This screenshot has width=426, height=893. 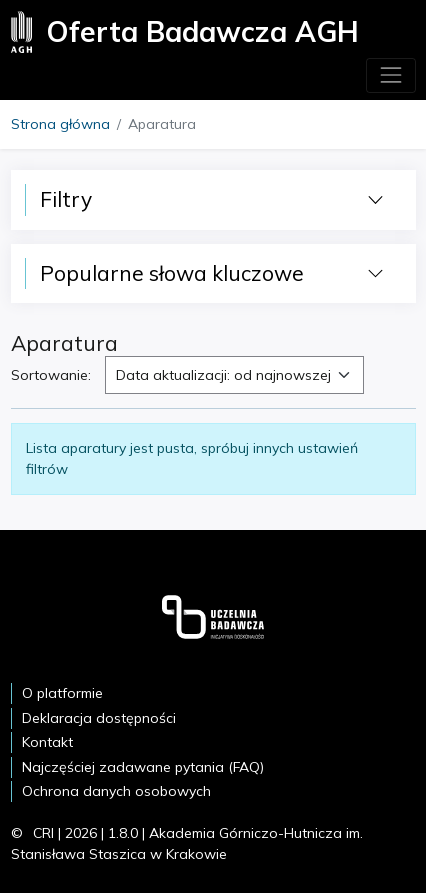 What do you see at coordinates (60, 124) in the screenshot?
I see `Strona główna` at bounding box center [60, 124].